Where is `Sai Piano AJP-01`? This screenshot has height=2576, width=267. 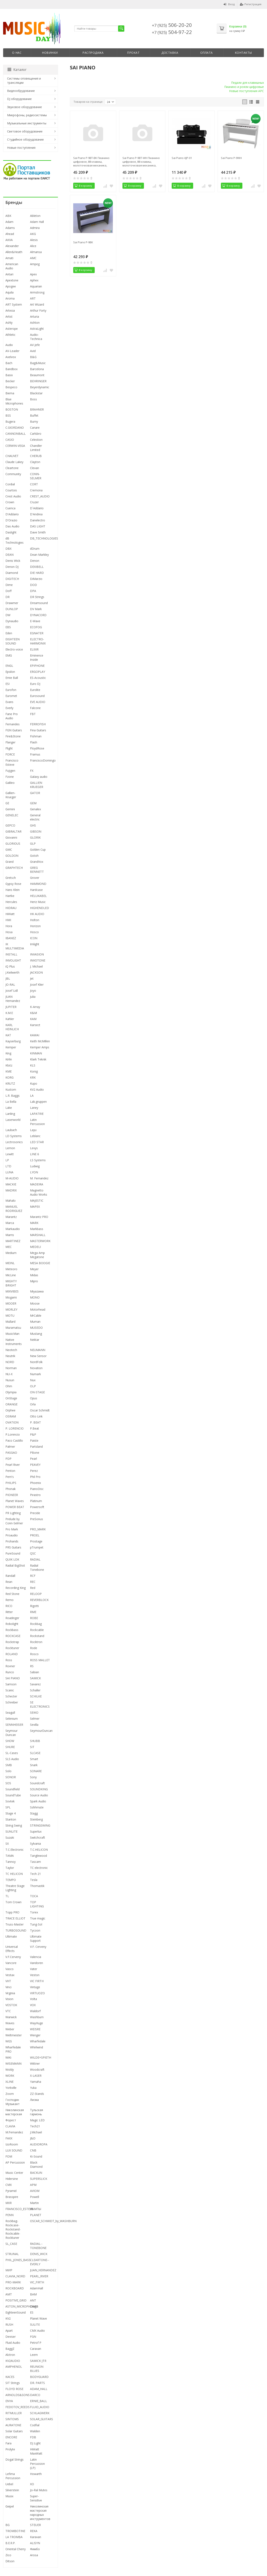 Sai Piano AJP-01 is located at coordinates (182, 158).